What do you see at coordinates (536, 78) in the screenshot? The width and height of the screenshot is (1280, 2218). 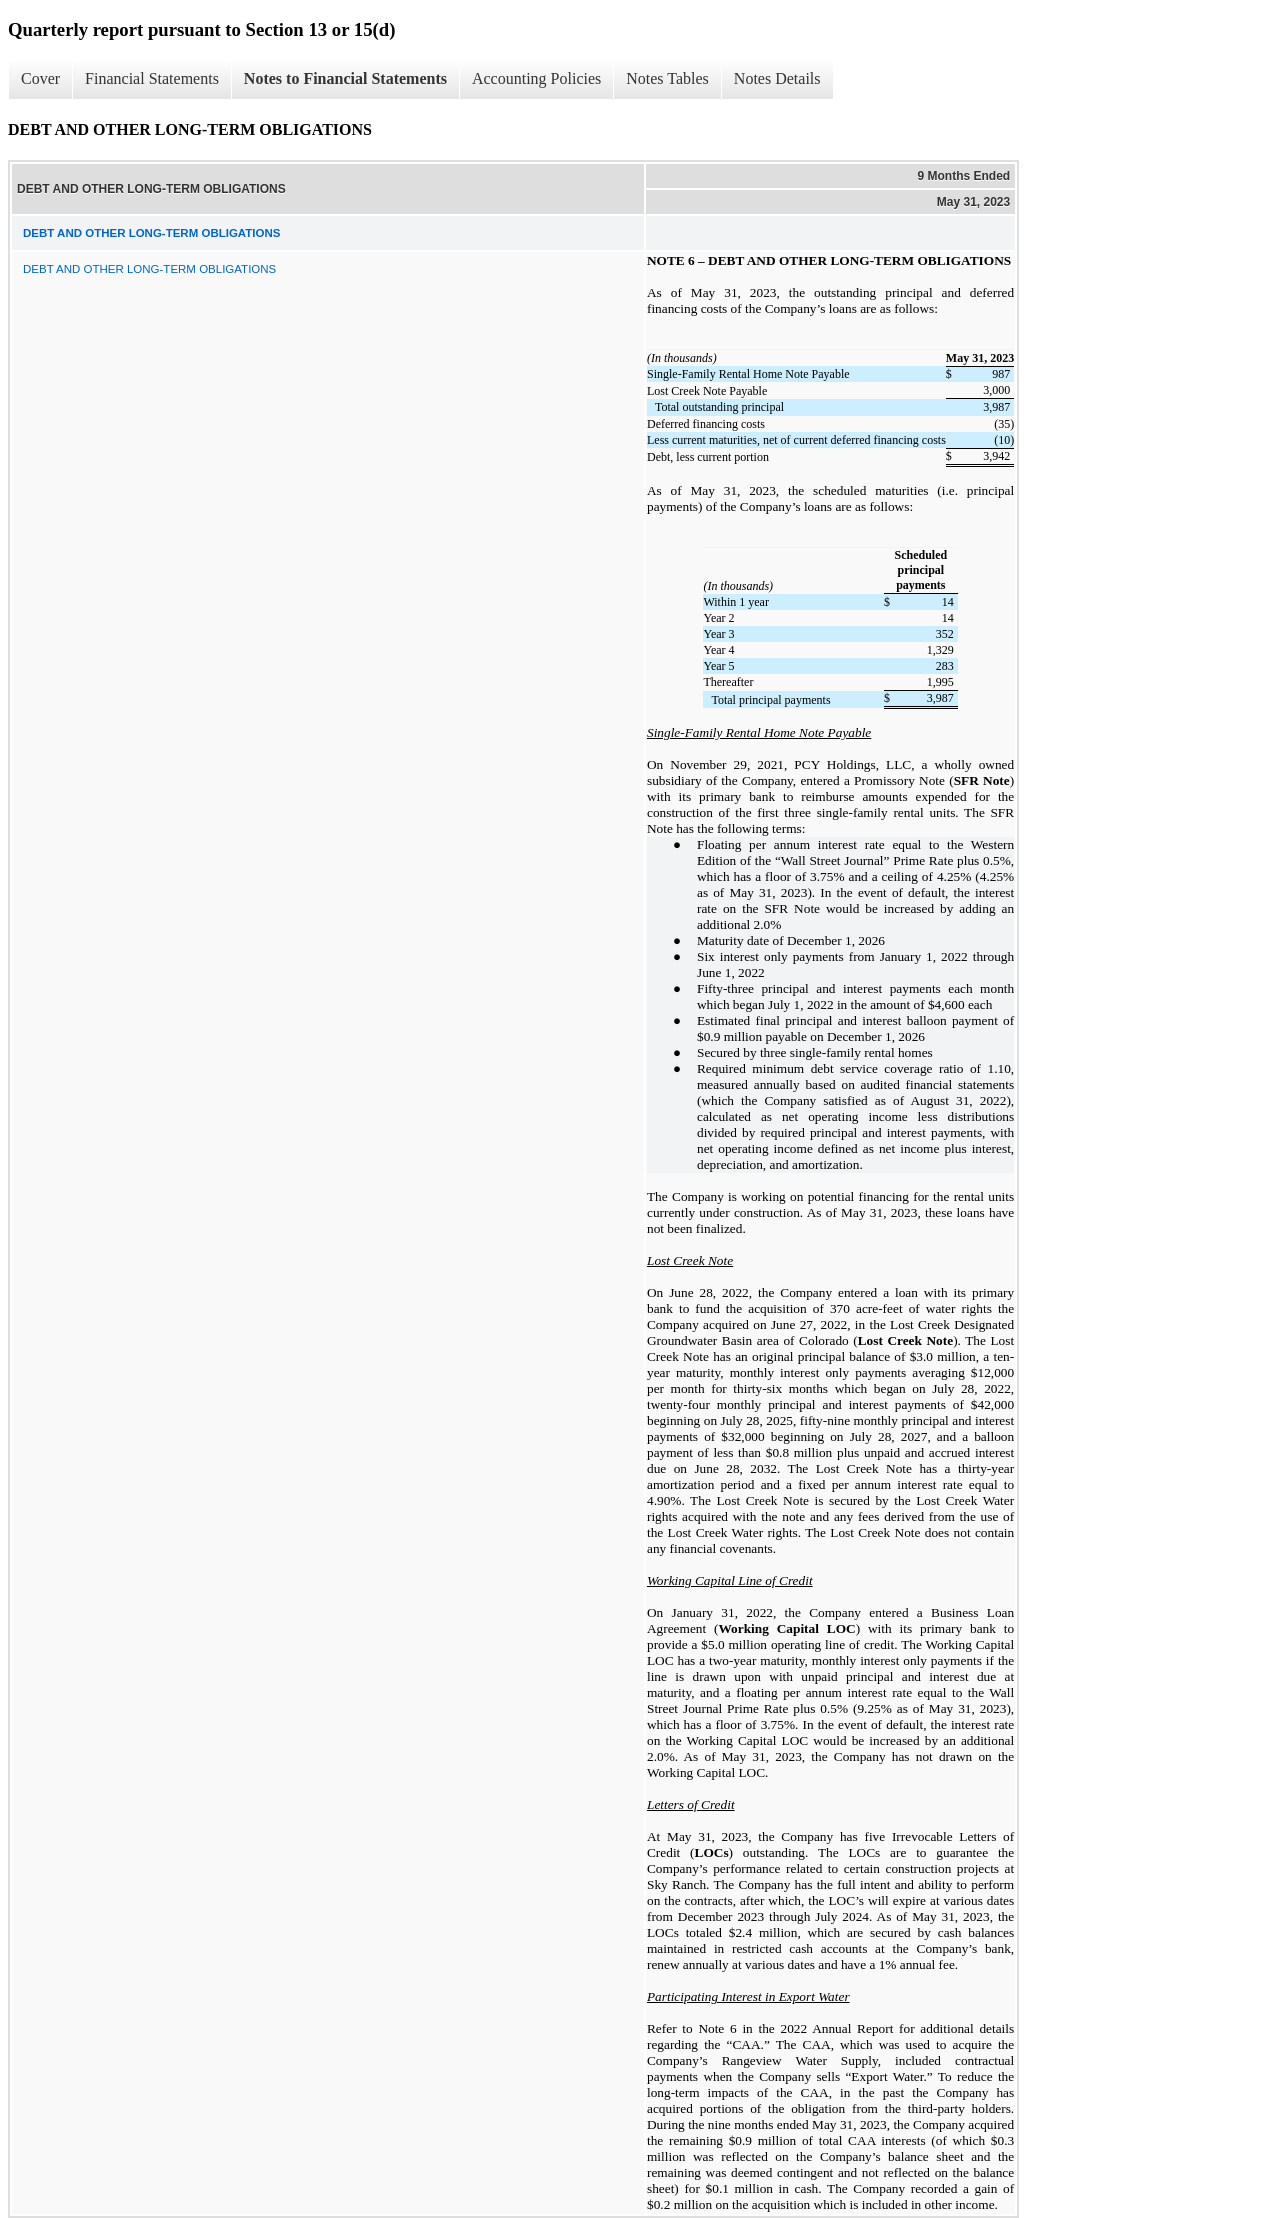 I see `Accounting Policies` at bounding box center [536, 78].